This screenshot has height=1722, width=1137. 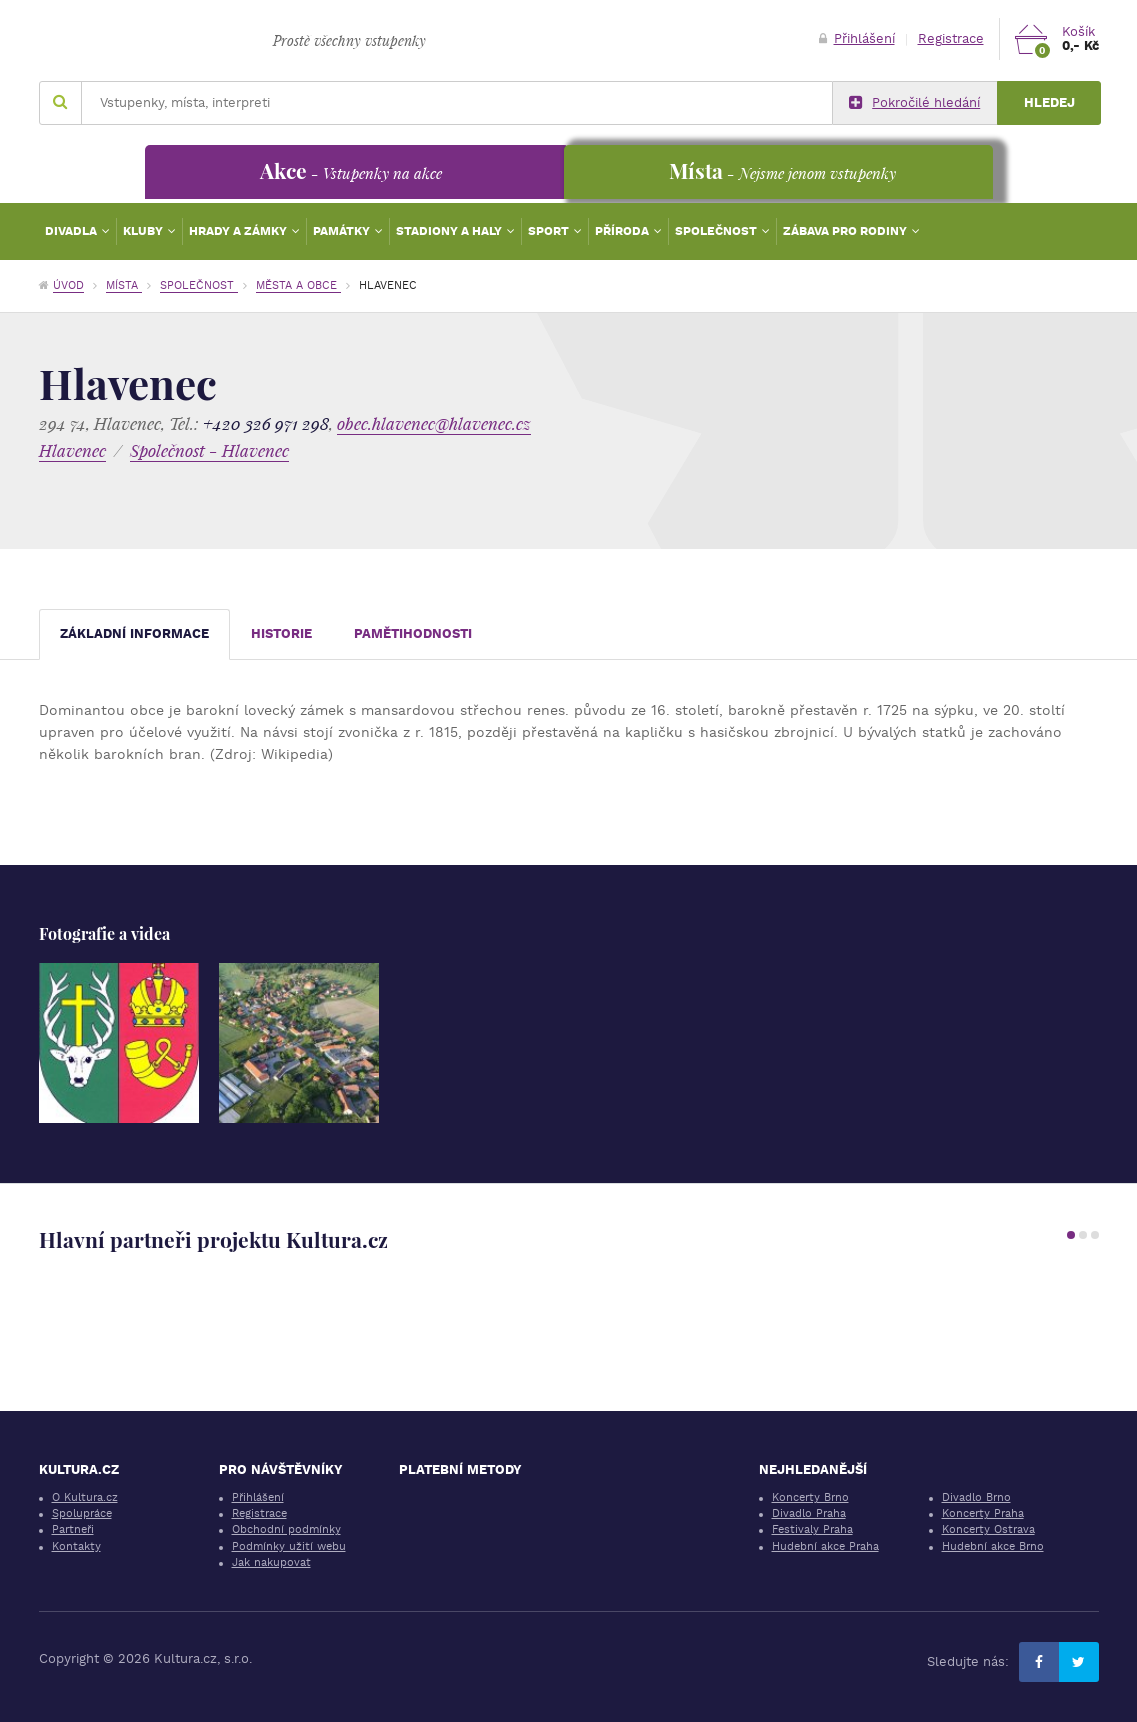 I want to click on Hlavenec, so click(x=72, y=450).